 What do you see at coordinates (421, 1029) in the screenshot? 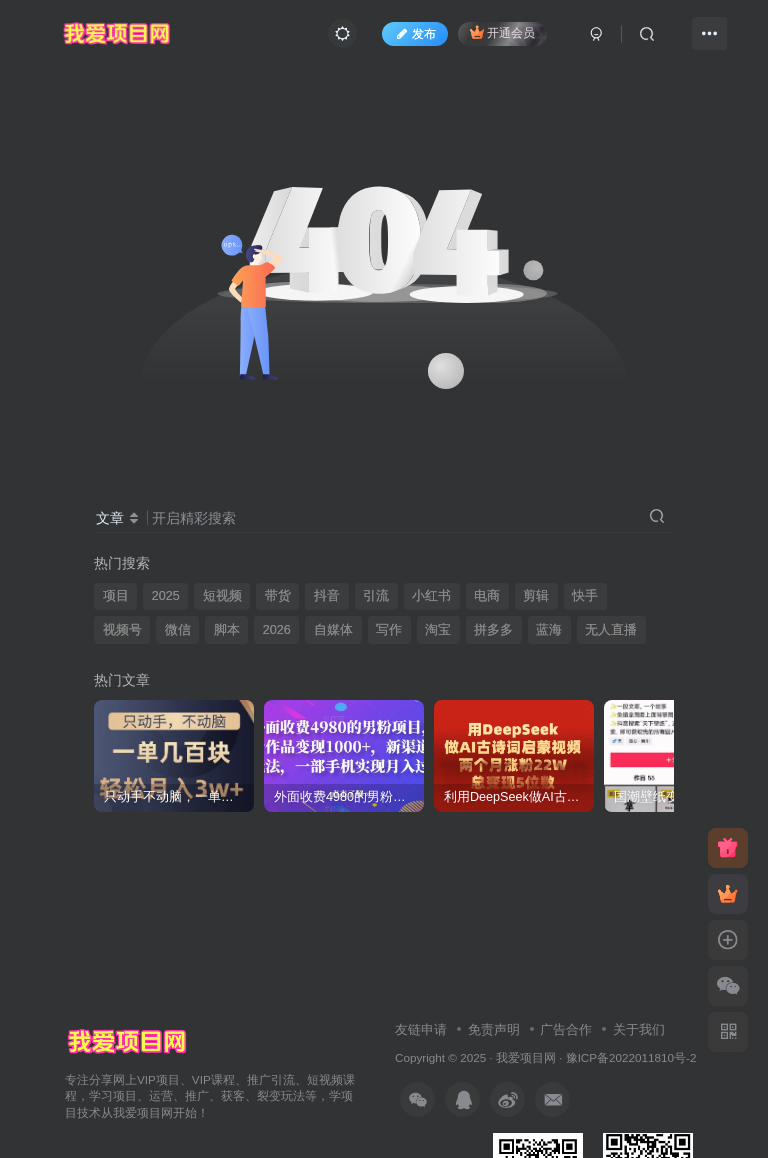
I see `友链申请` at bounding box center [421, 1029].